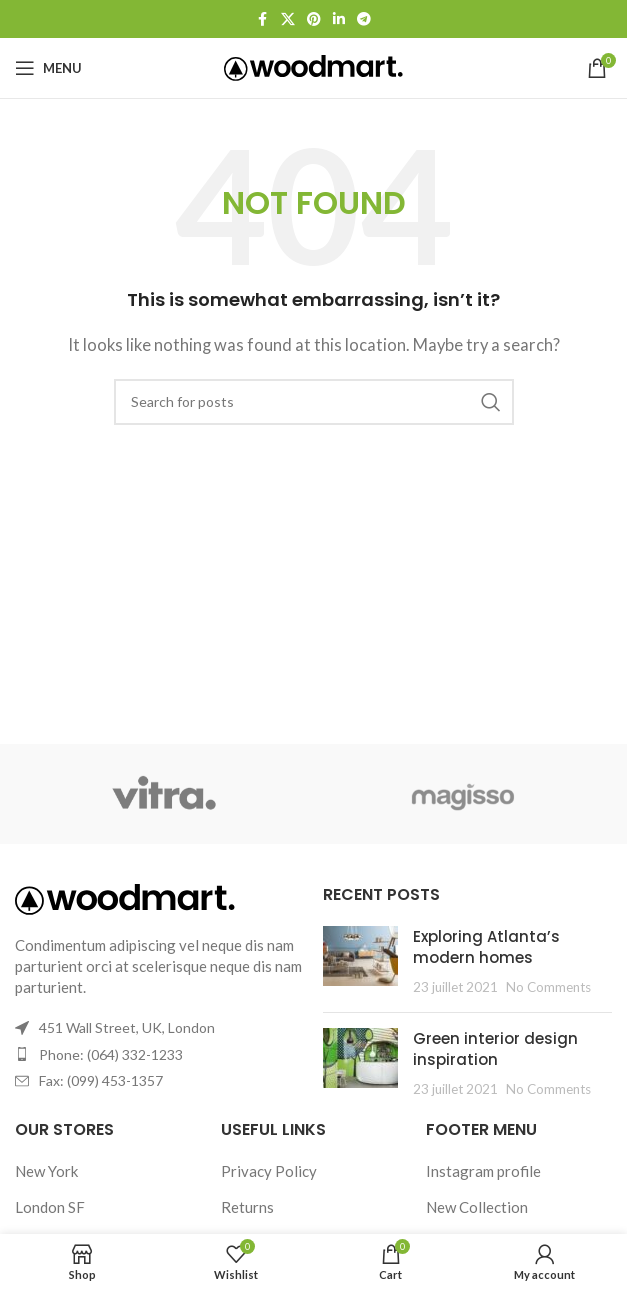  I want to click on [Search], so click(314, 402).